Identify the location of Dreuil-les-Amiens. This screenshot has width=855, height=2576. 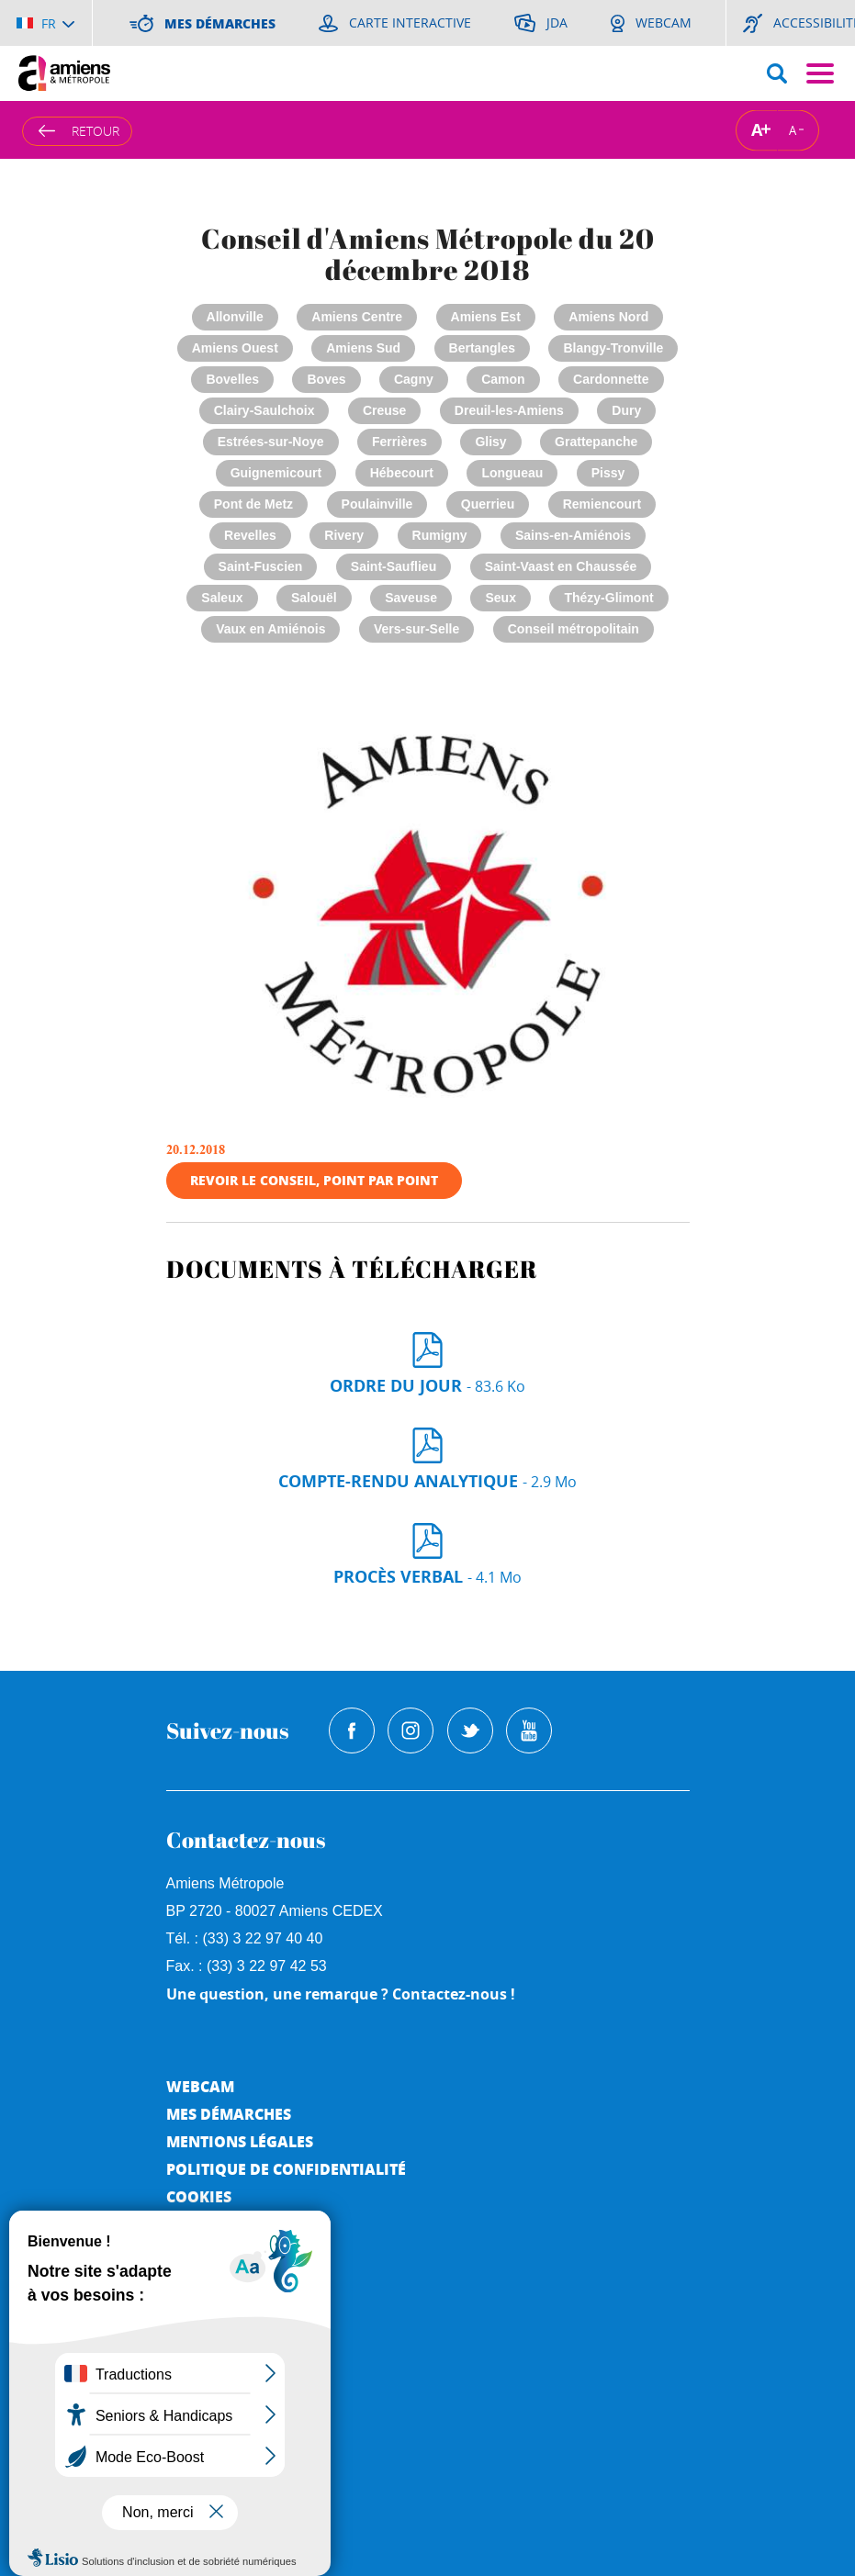
(509, 410).